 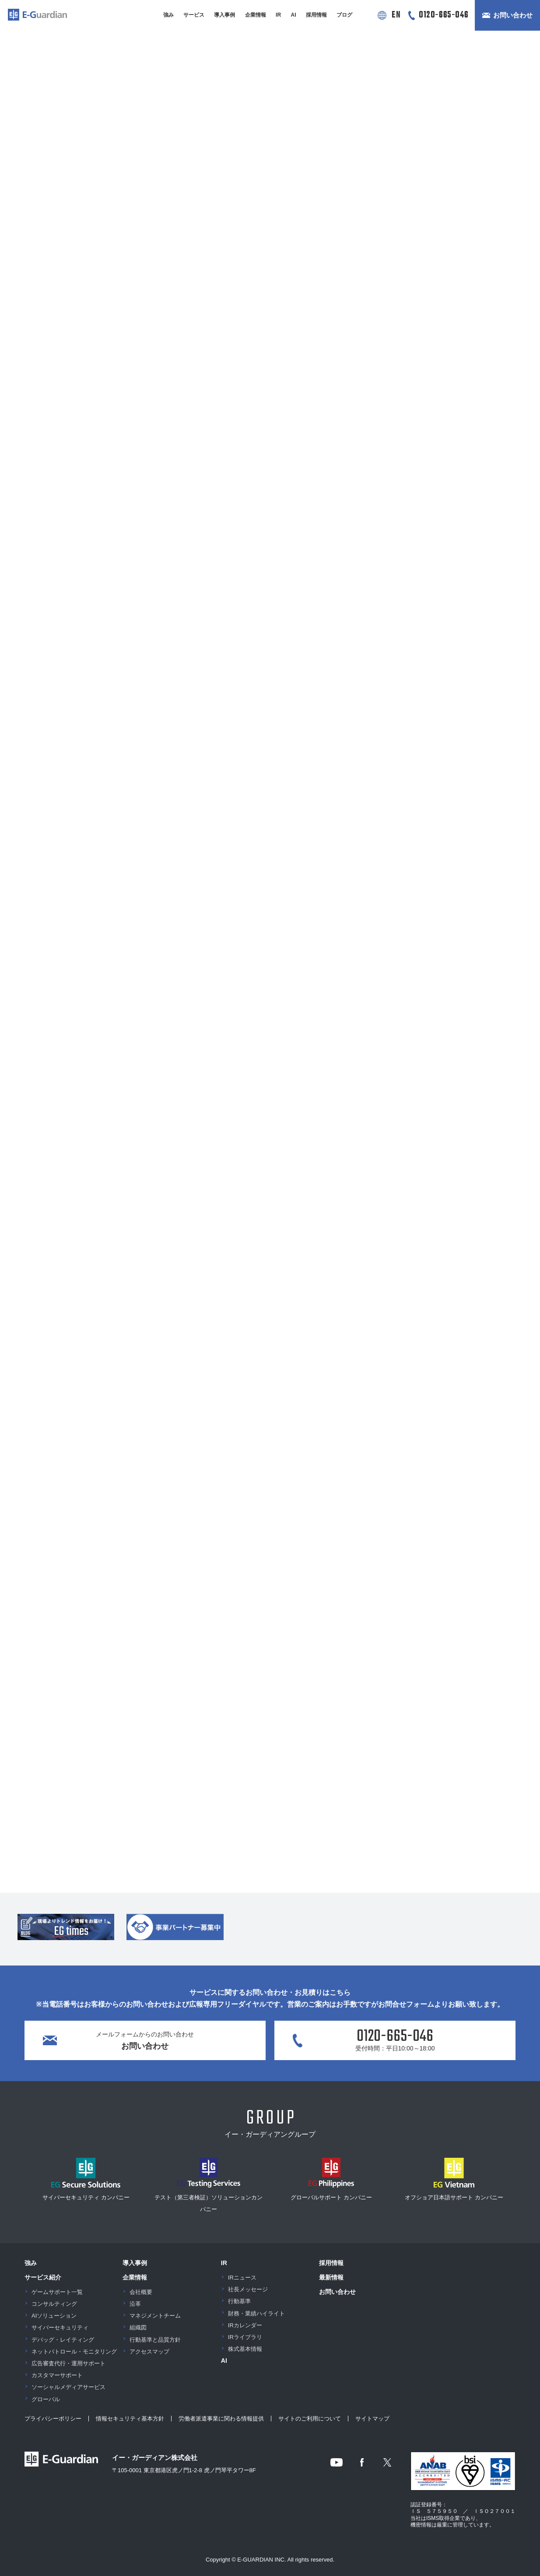 What do you see at coordinates (85, 150) in the screenshot?
I see `お知らせ` at bounding box center [85, 150].